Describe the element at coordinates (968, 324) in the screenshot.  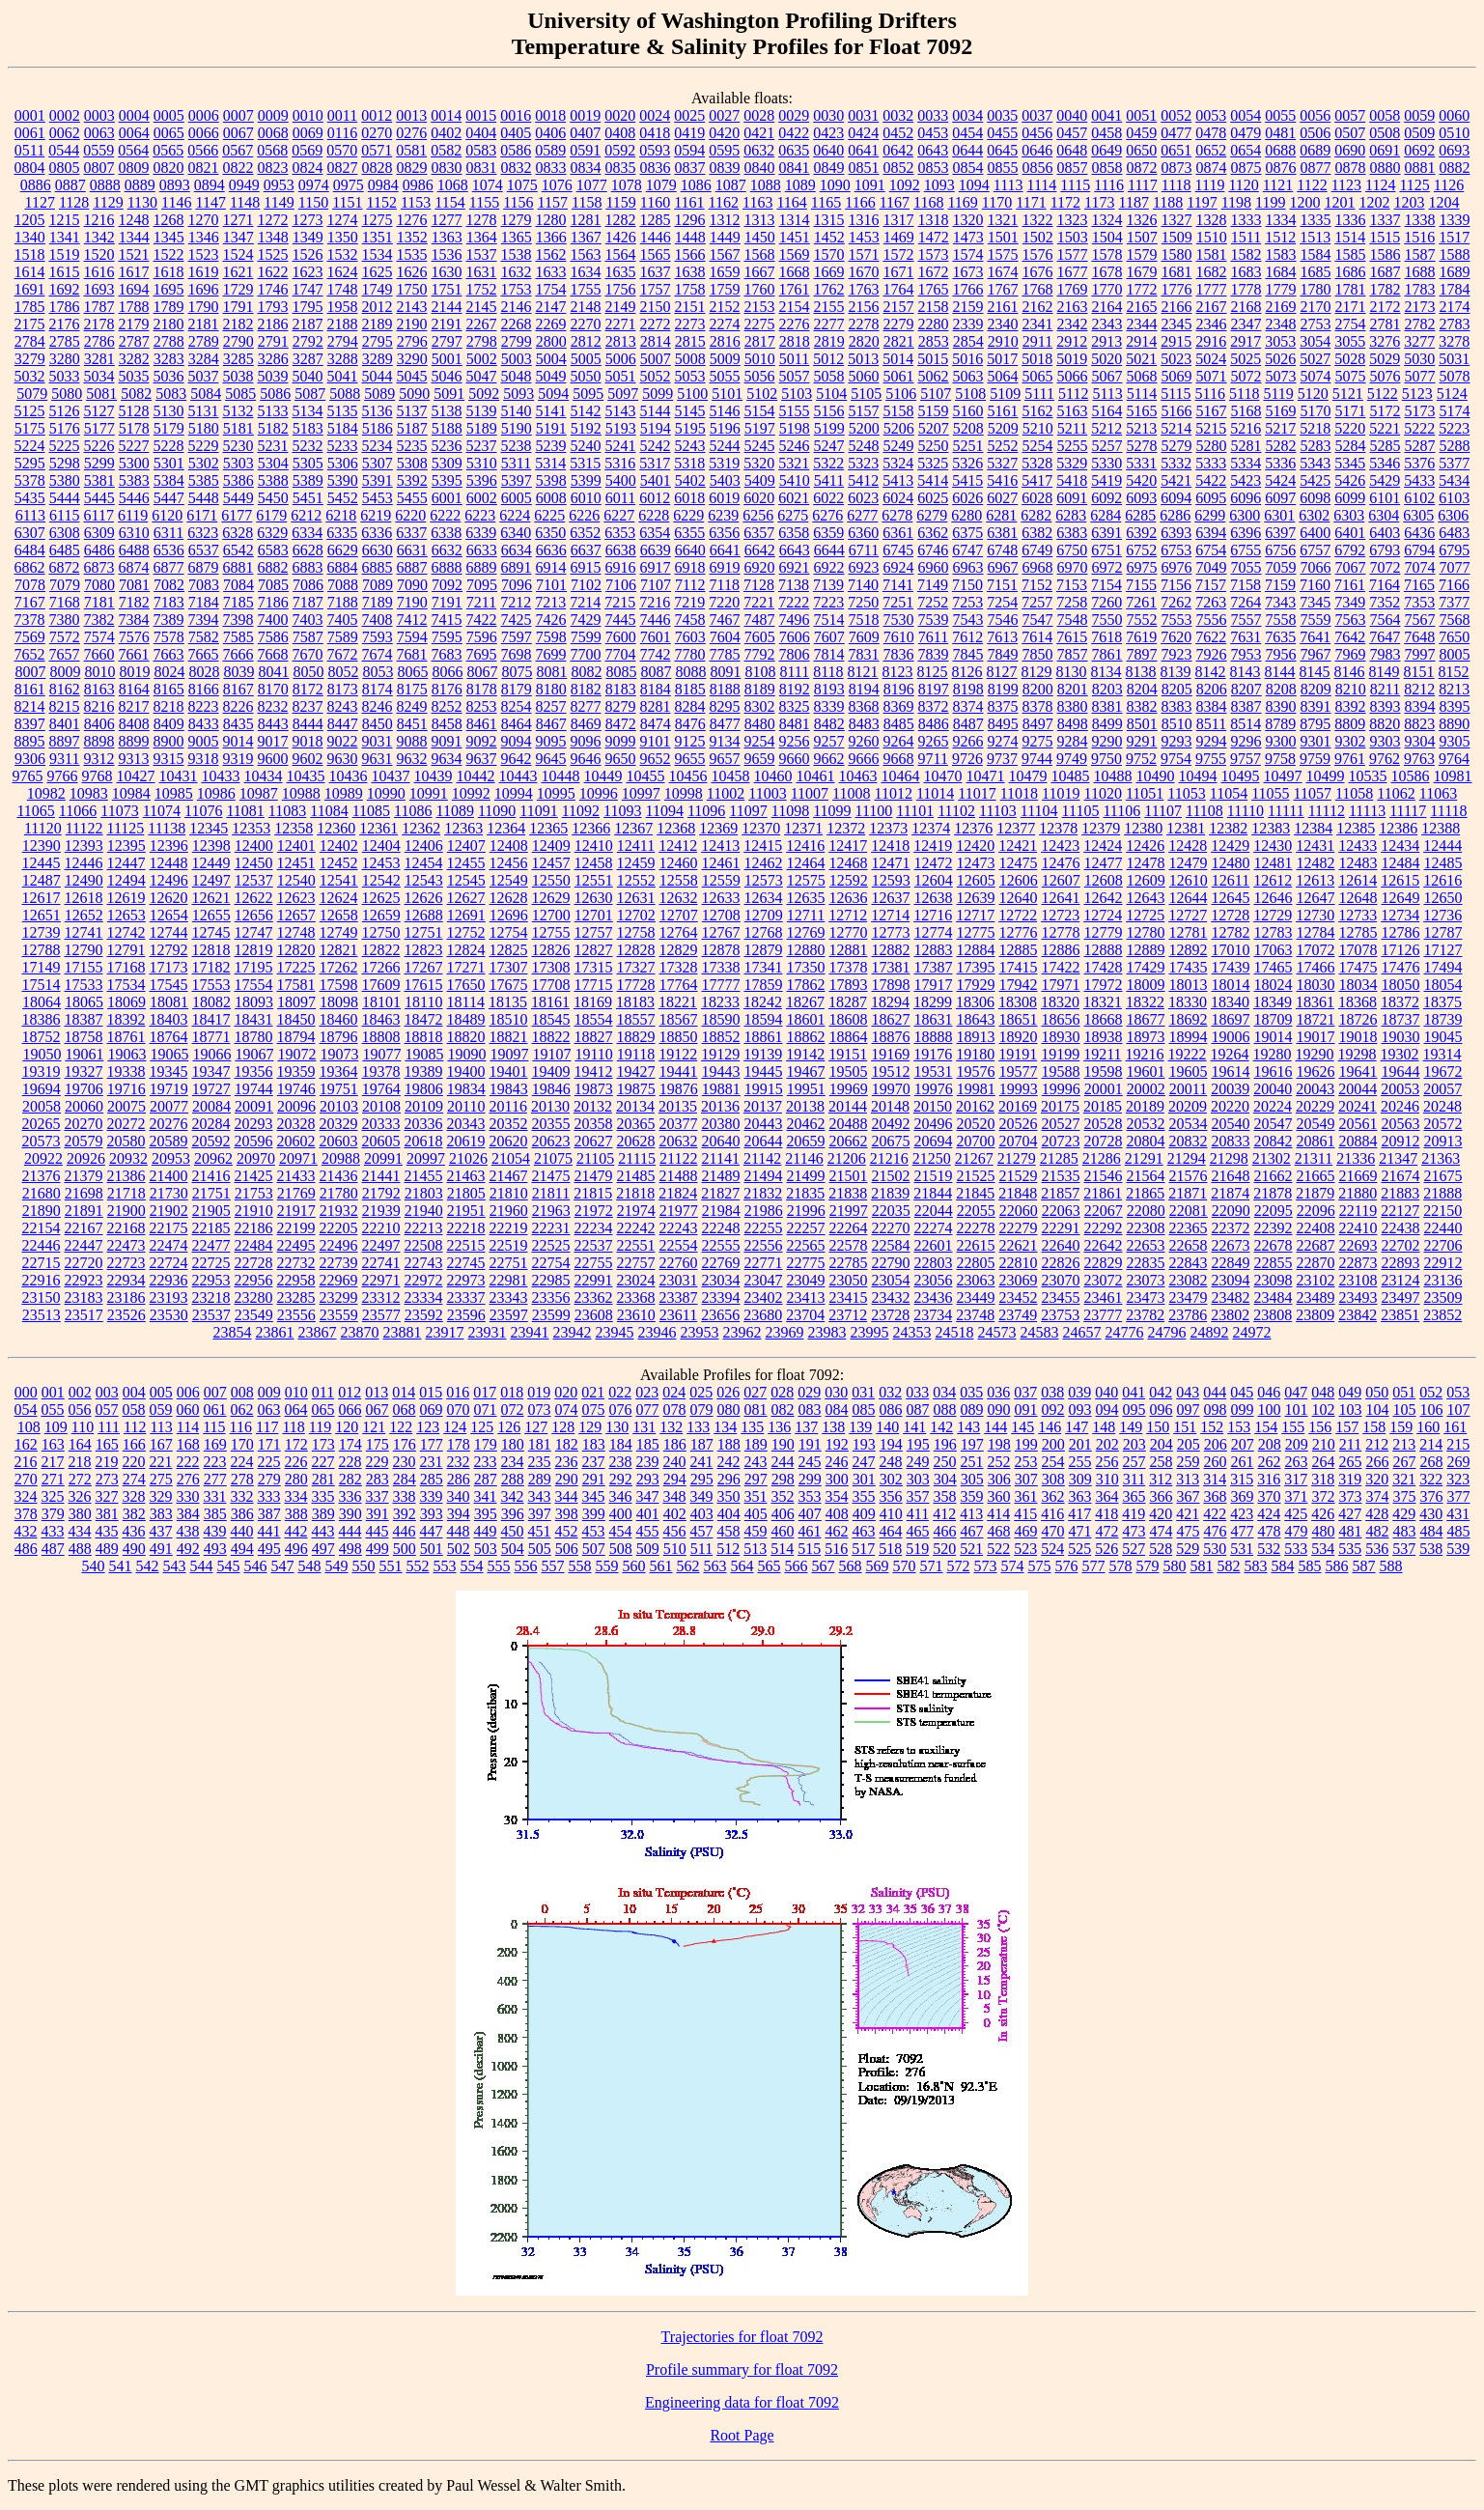
I see `2339` at that location.